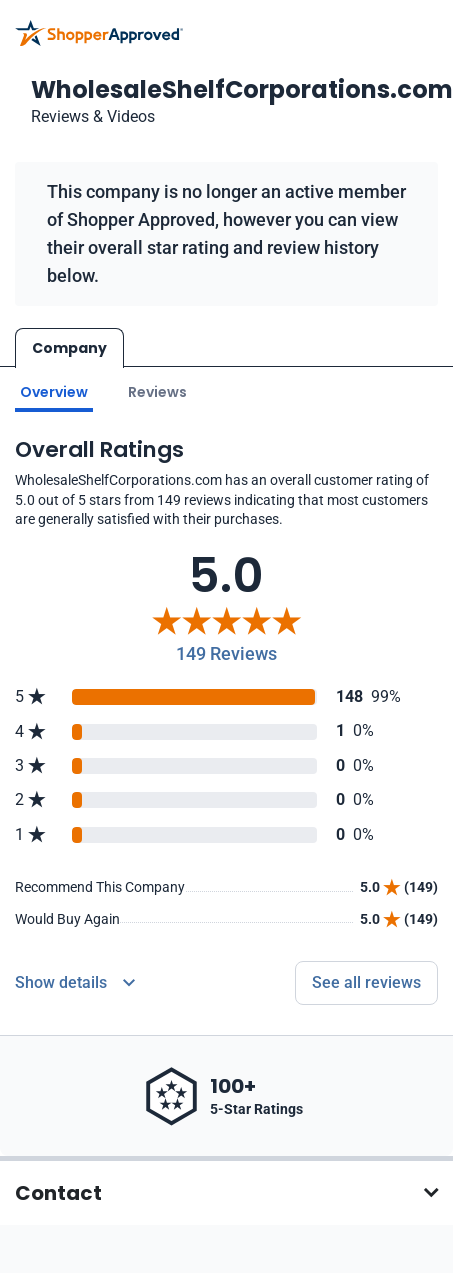  Describe the element at coordinates (58, 1193) in the screenshot. I see `Contact` at that location.